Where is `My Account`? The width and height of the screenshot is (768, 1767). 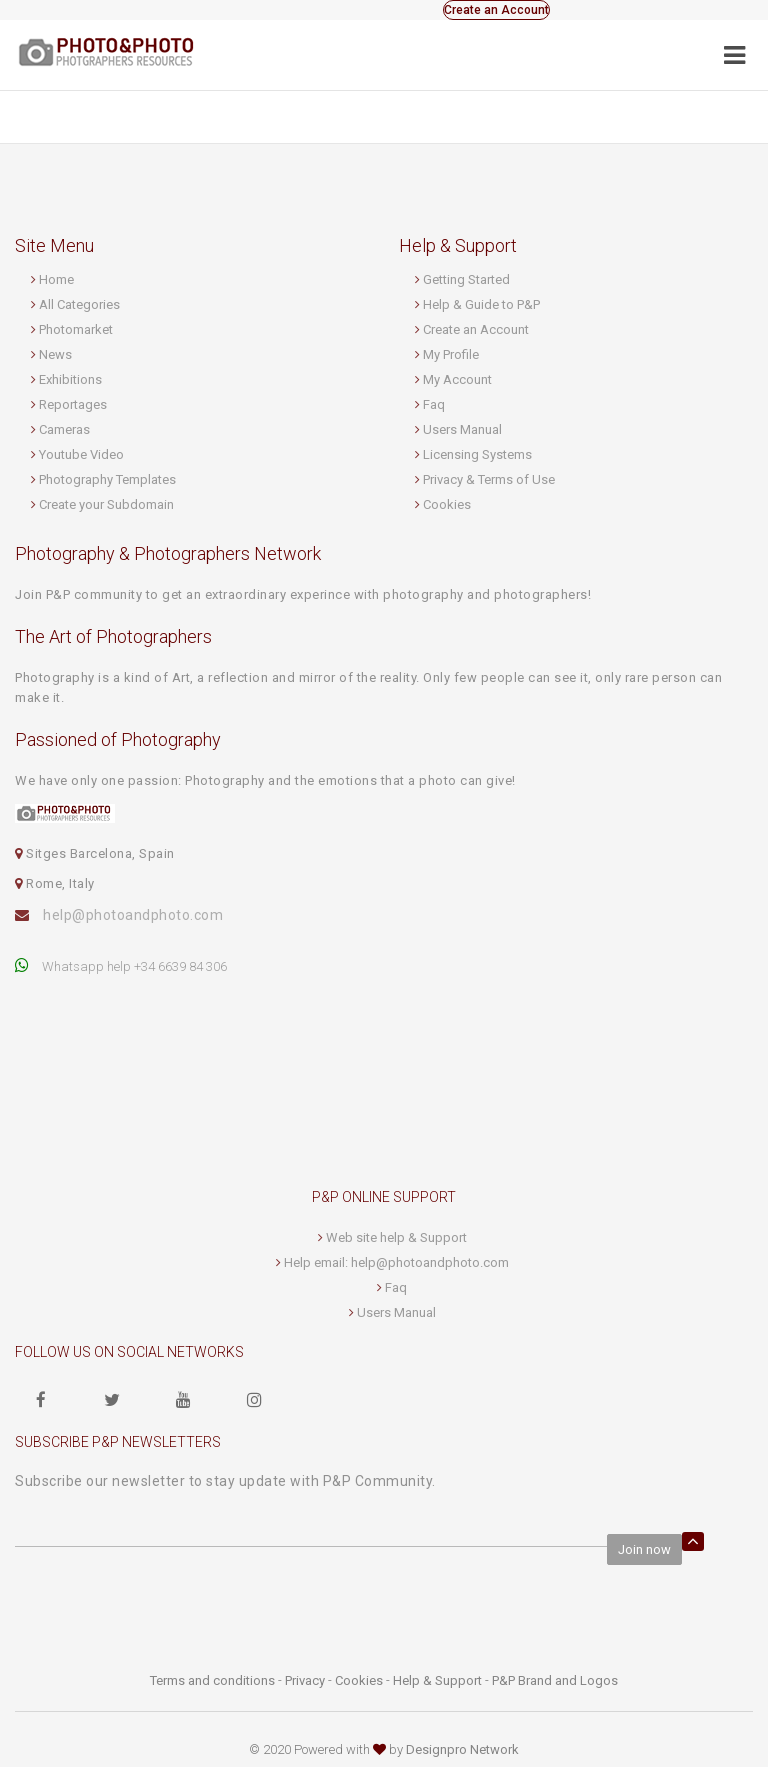
My Account is located at coordinates (457, 379).